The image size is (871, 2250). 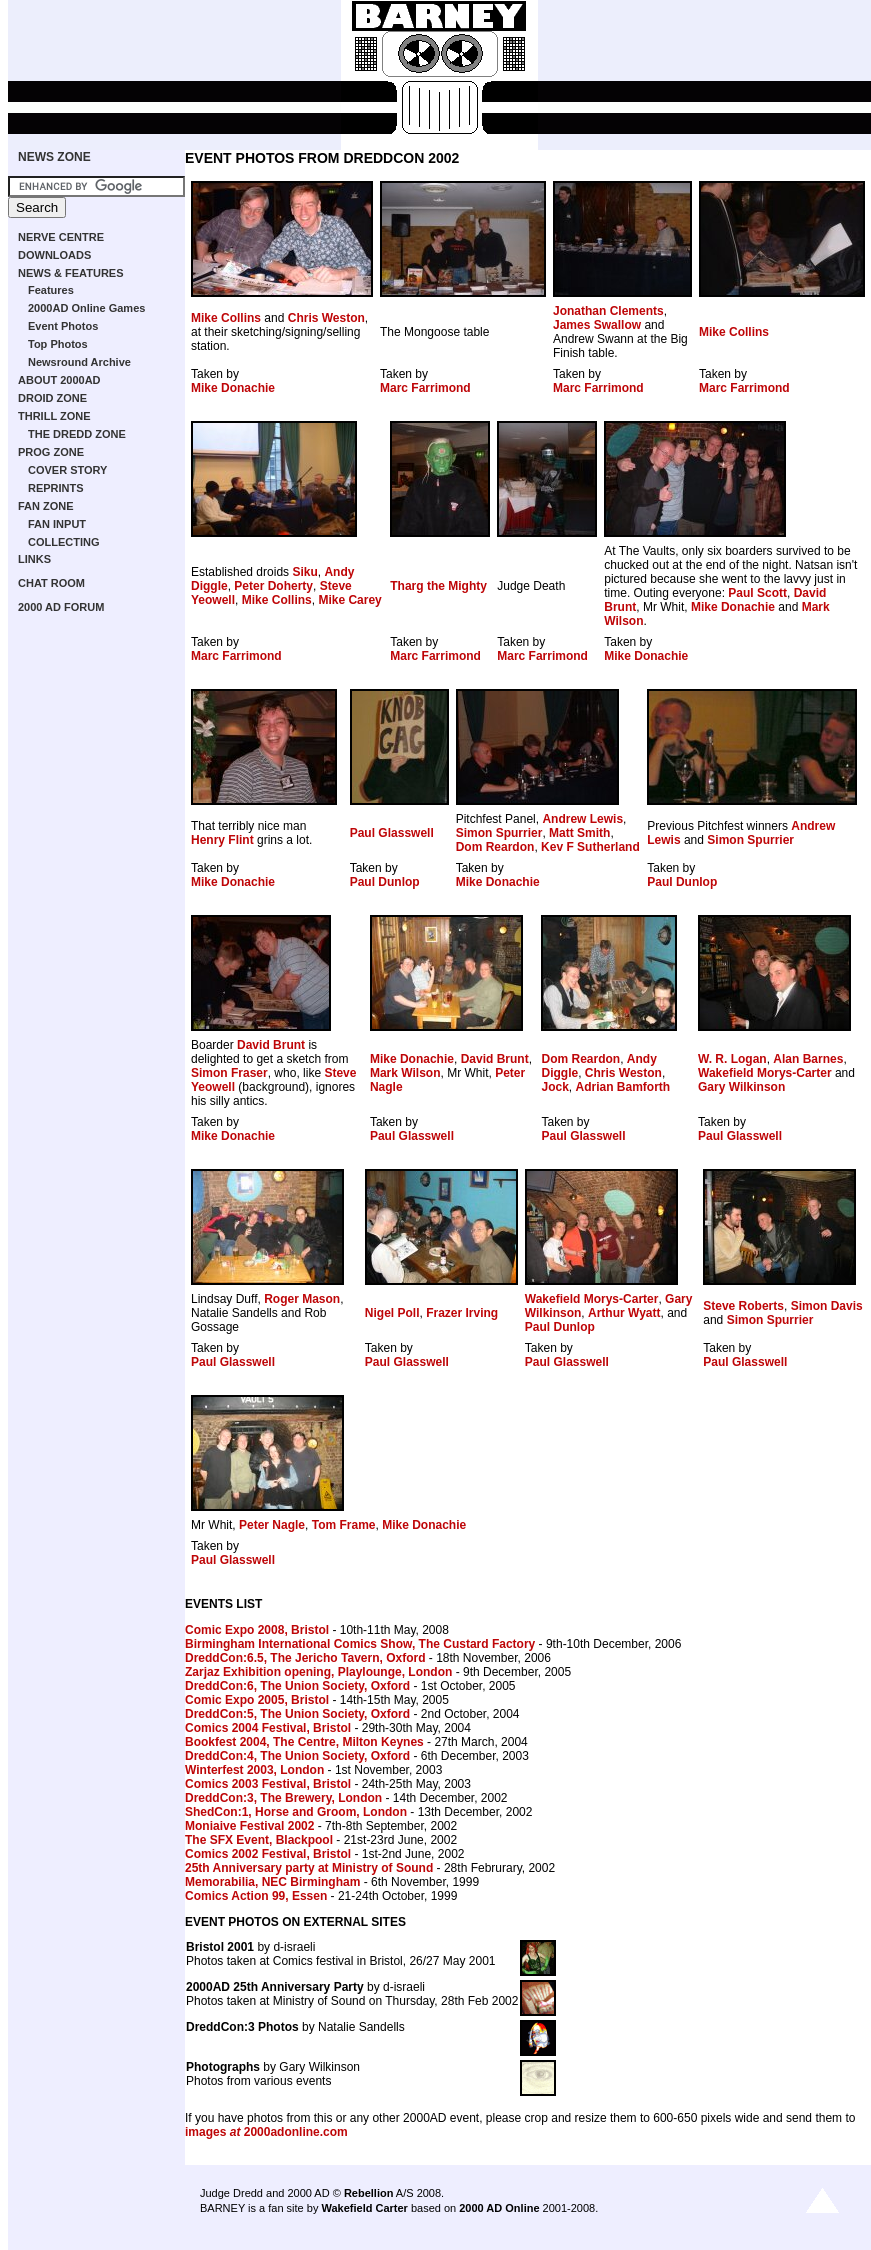 What do you see at coordinates (741, 1087) in the screenshot?
I see `Gary Wilkinson` at bounding box center [741, 1087].